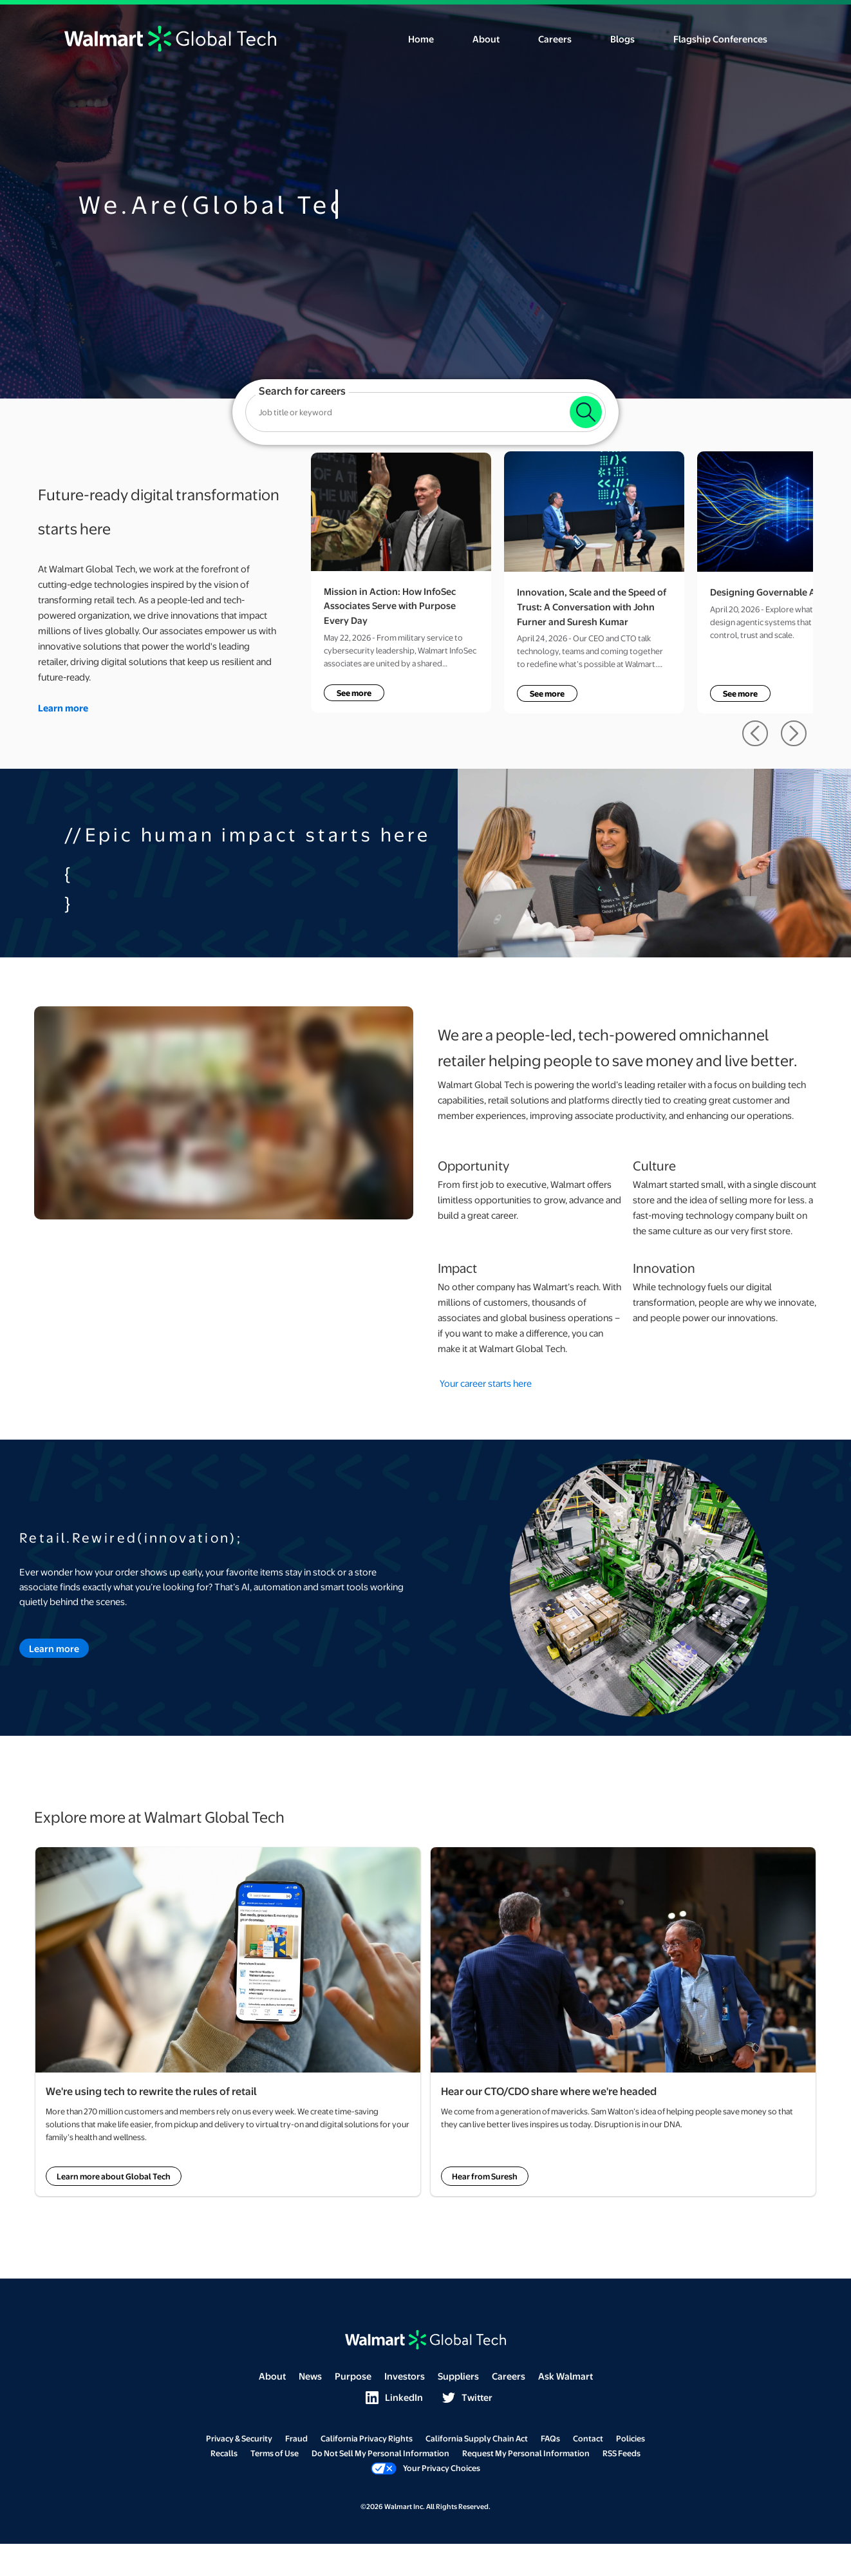 This screenshot has width=851, height=2576. Describe the element at coordinates (421, 38) in the screenshot. I see `Home` at that location.